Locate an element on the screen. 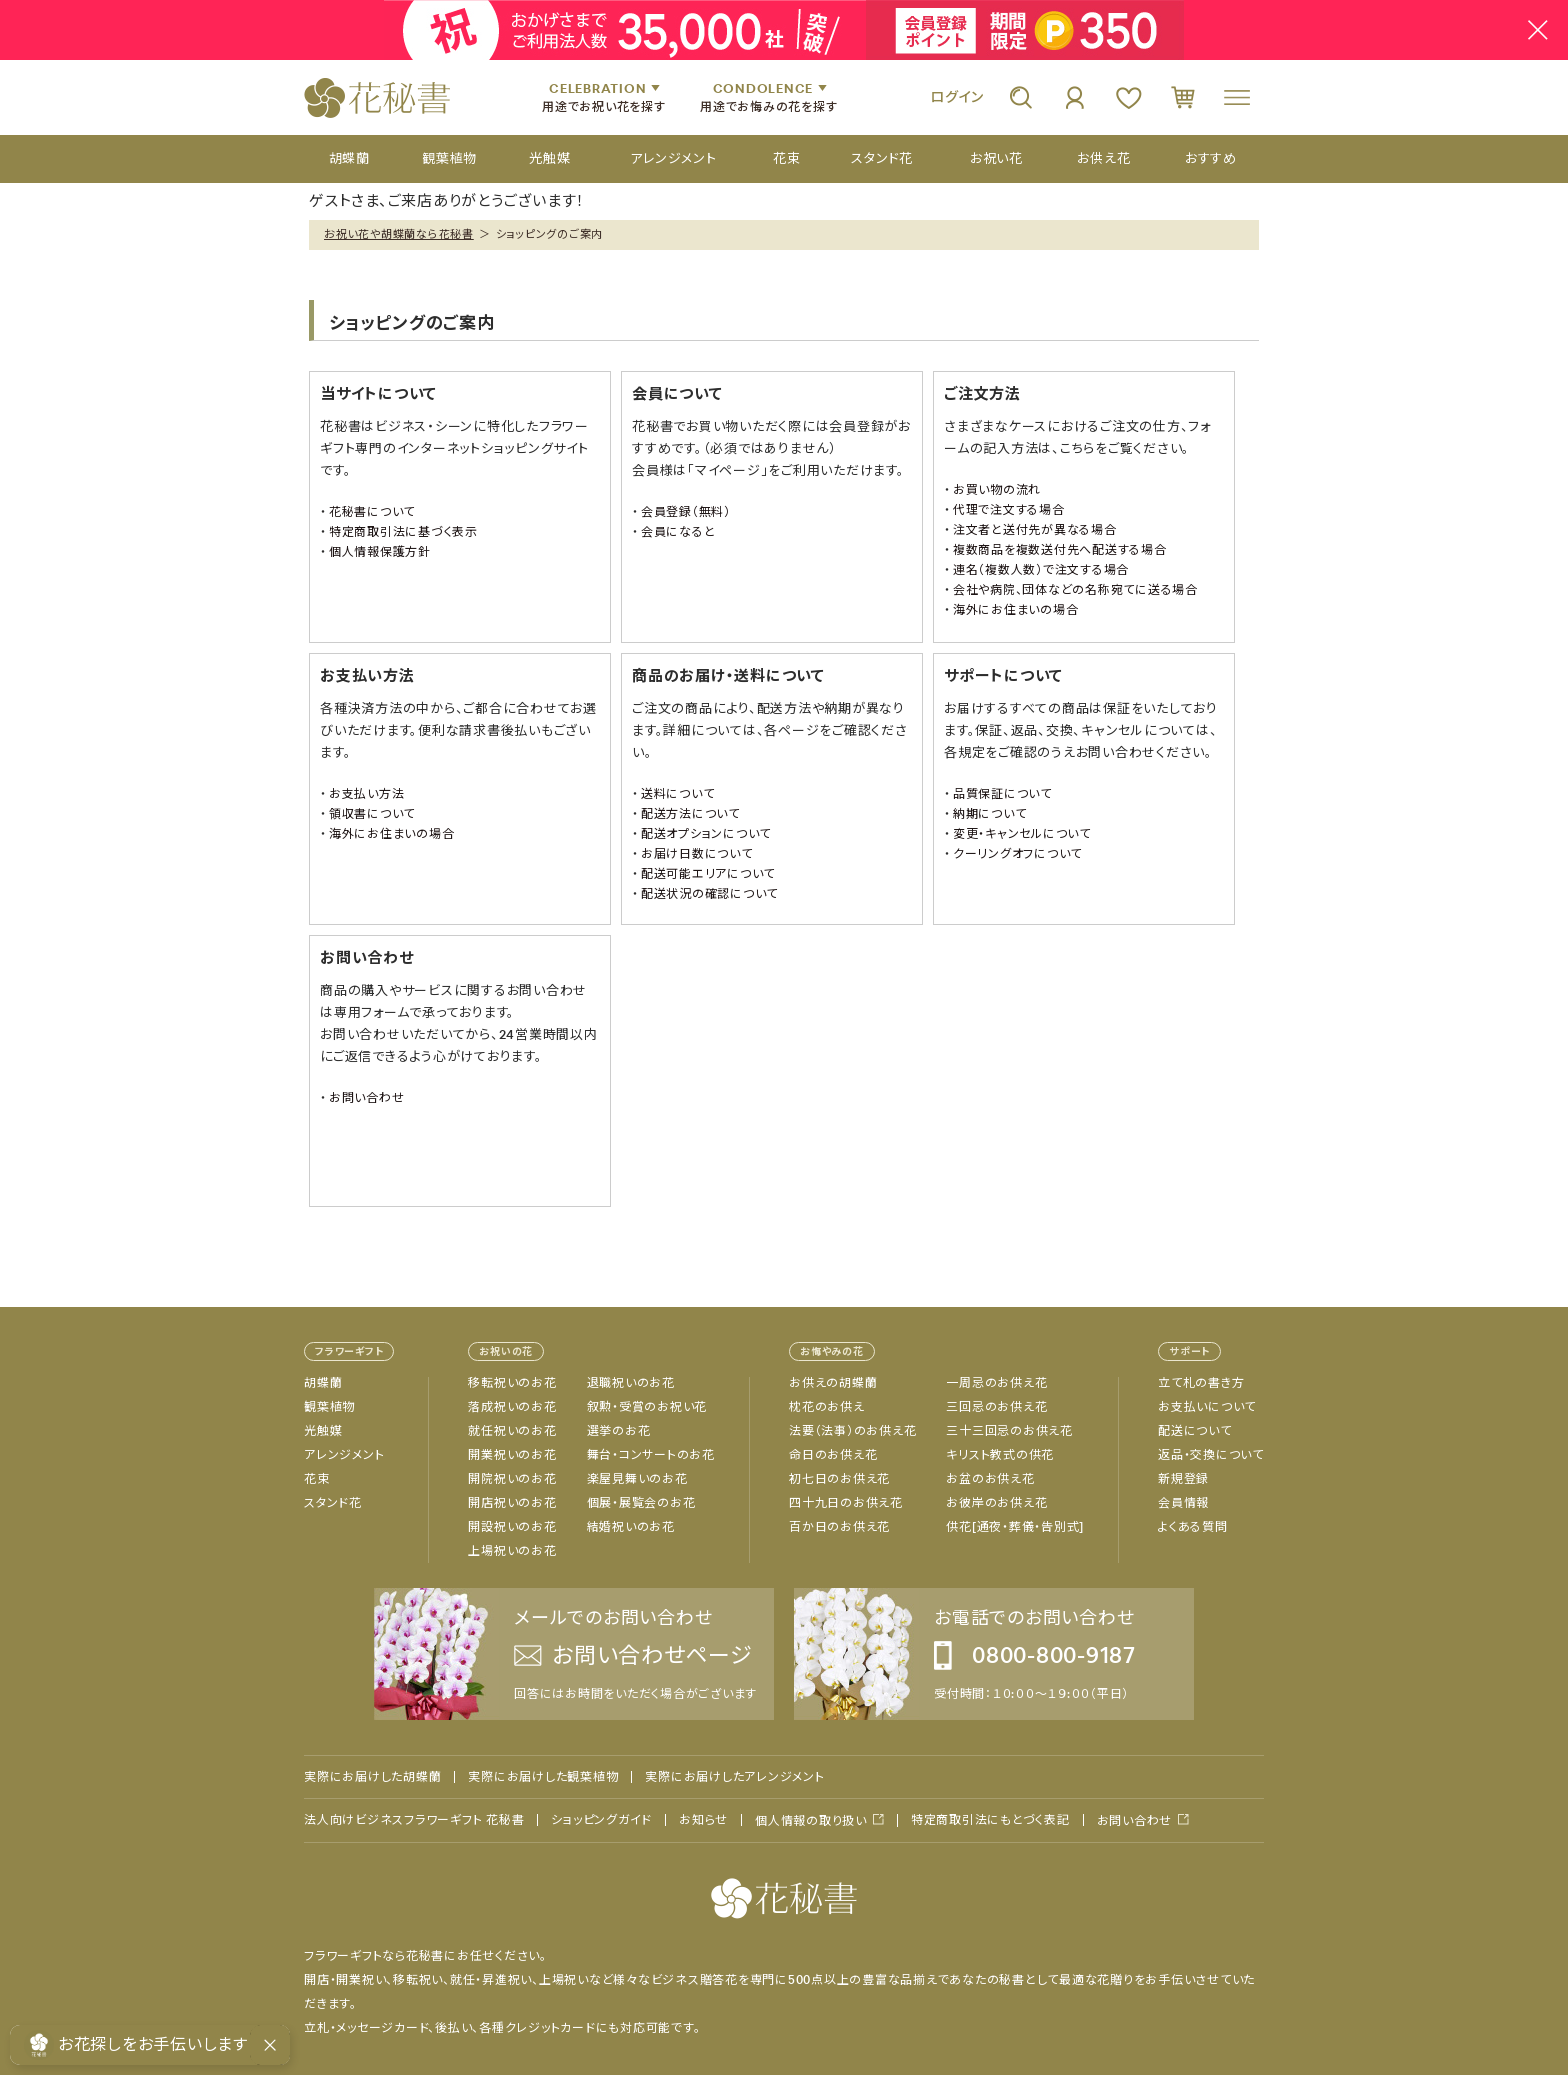  品質保証について is located at coordinates (1002, 794).